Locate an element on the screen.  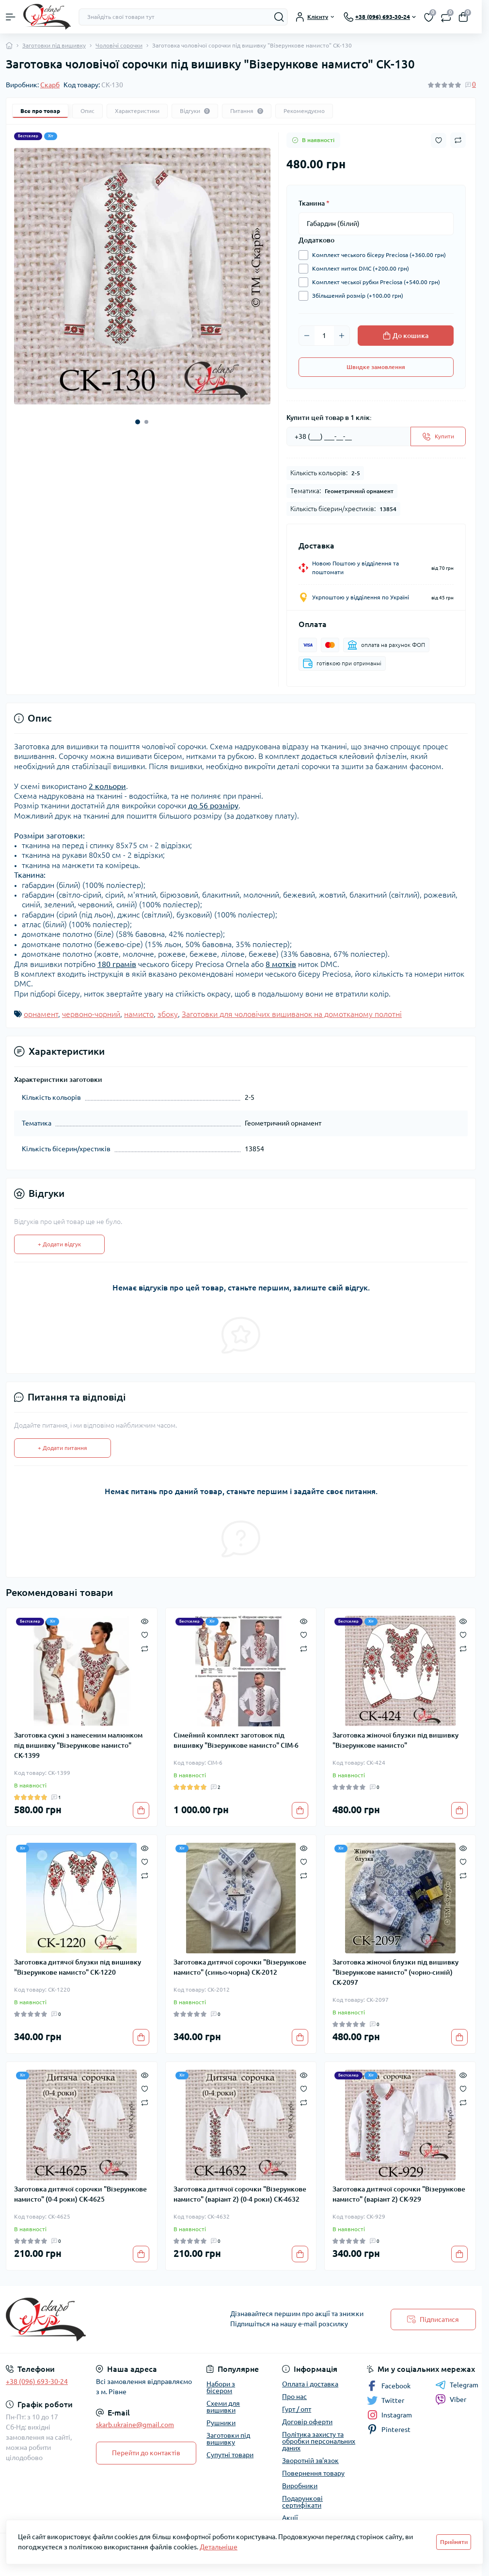
намисто is located at coordinates (139, 1014).